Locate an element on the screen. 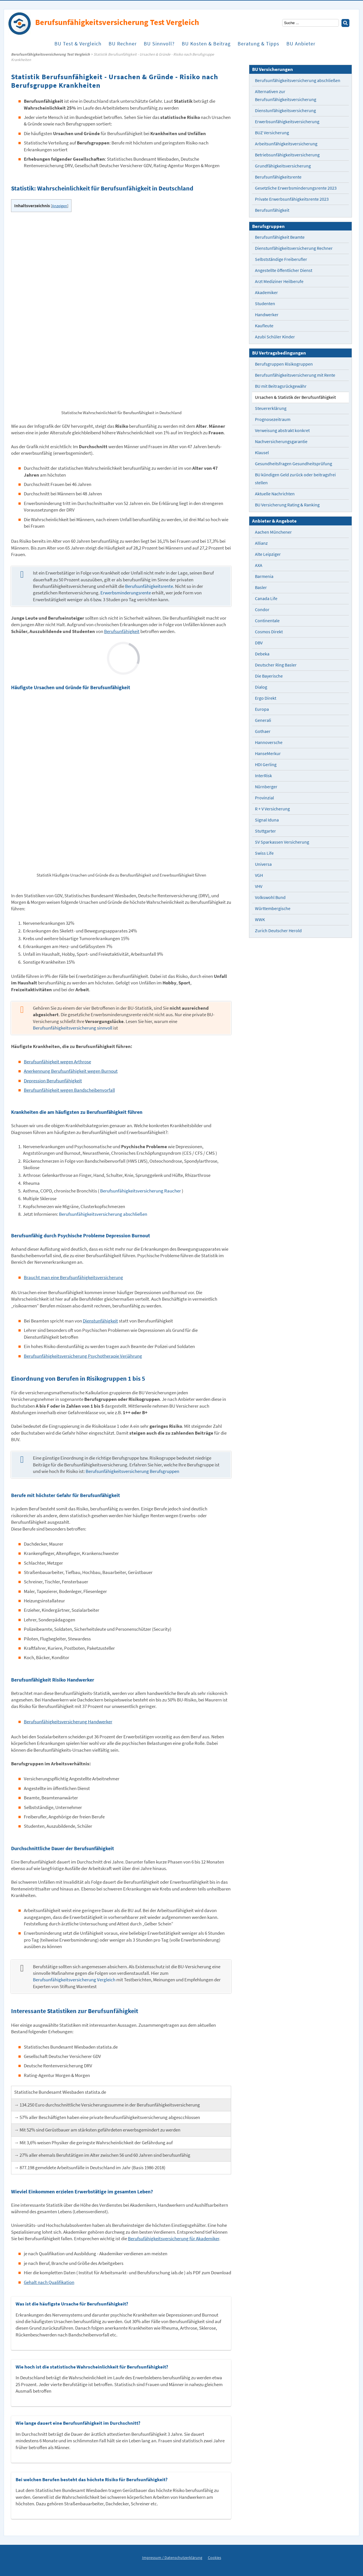  Grundfähigkeitsversicherung is located at coordinates (283, 166).